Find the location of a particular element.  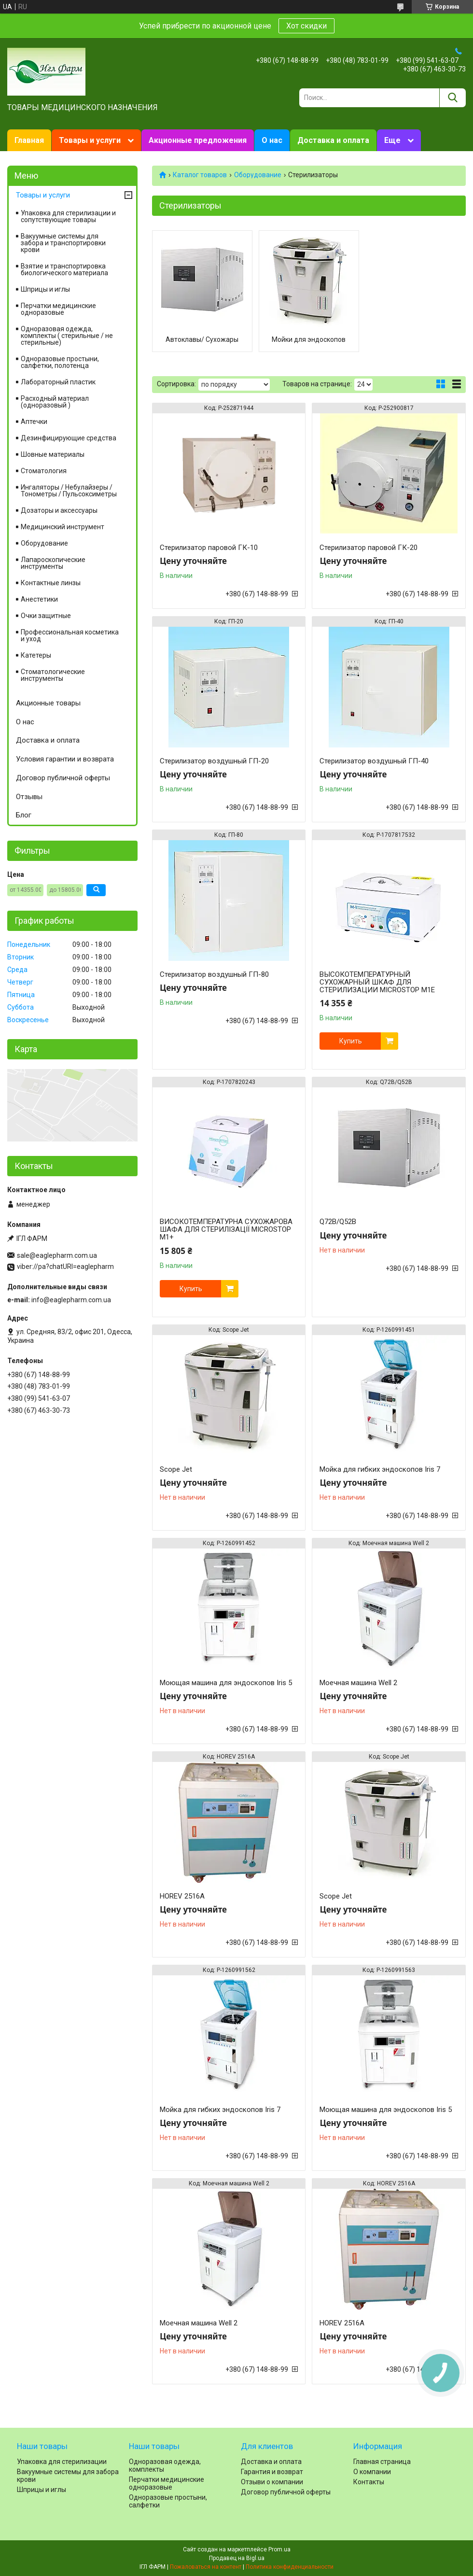

Стерилизатор воздушный ГП-80 is located at coordinates (214, 974).